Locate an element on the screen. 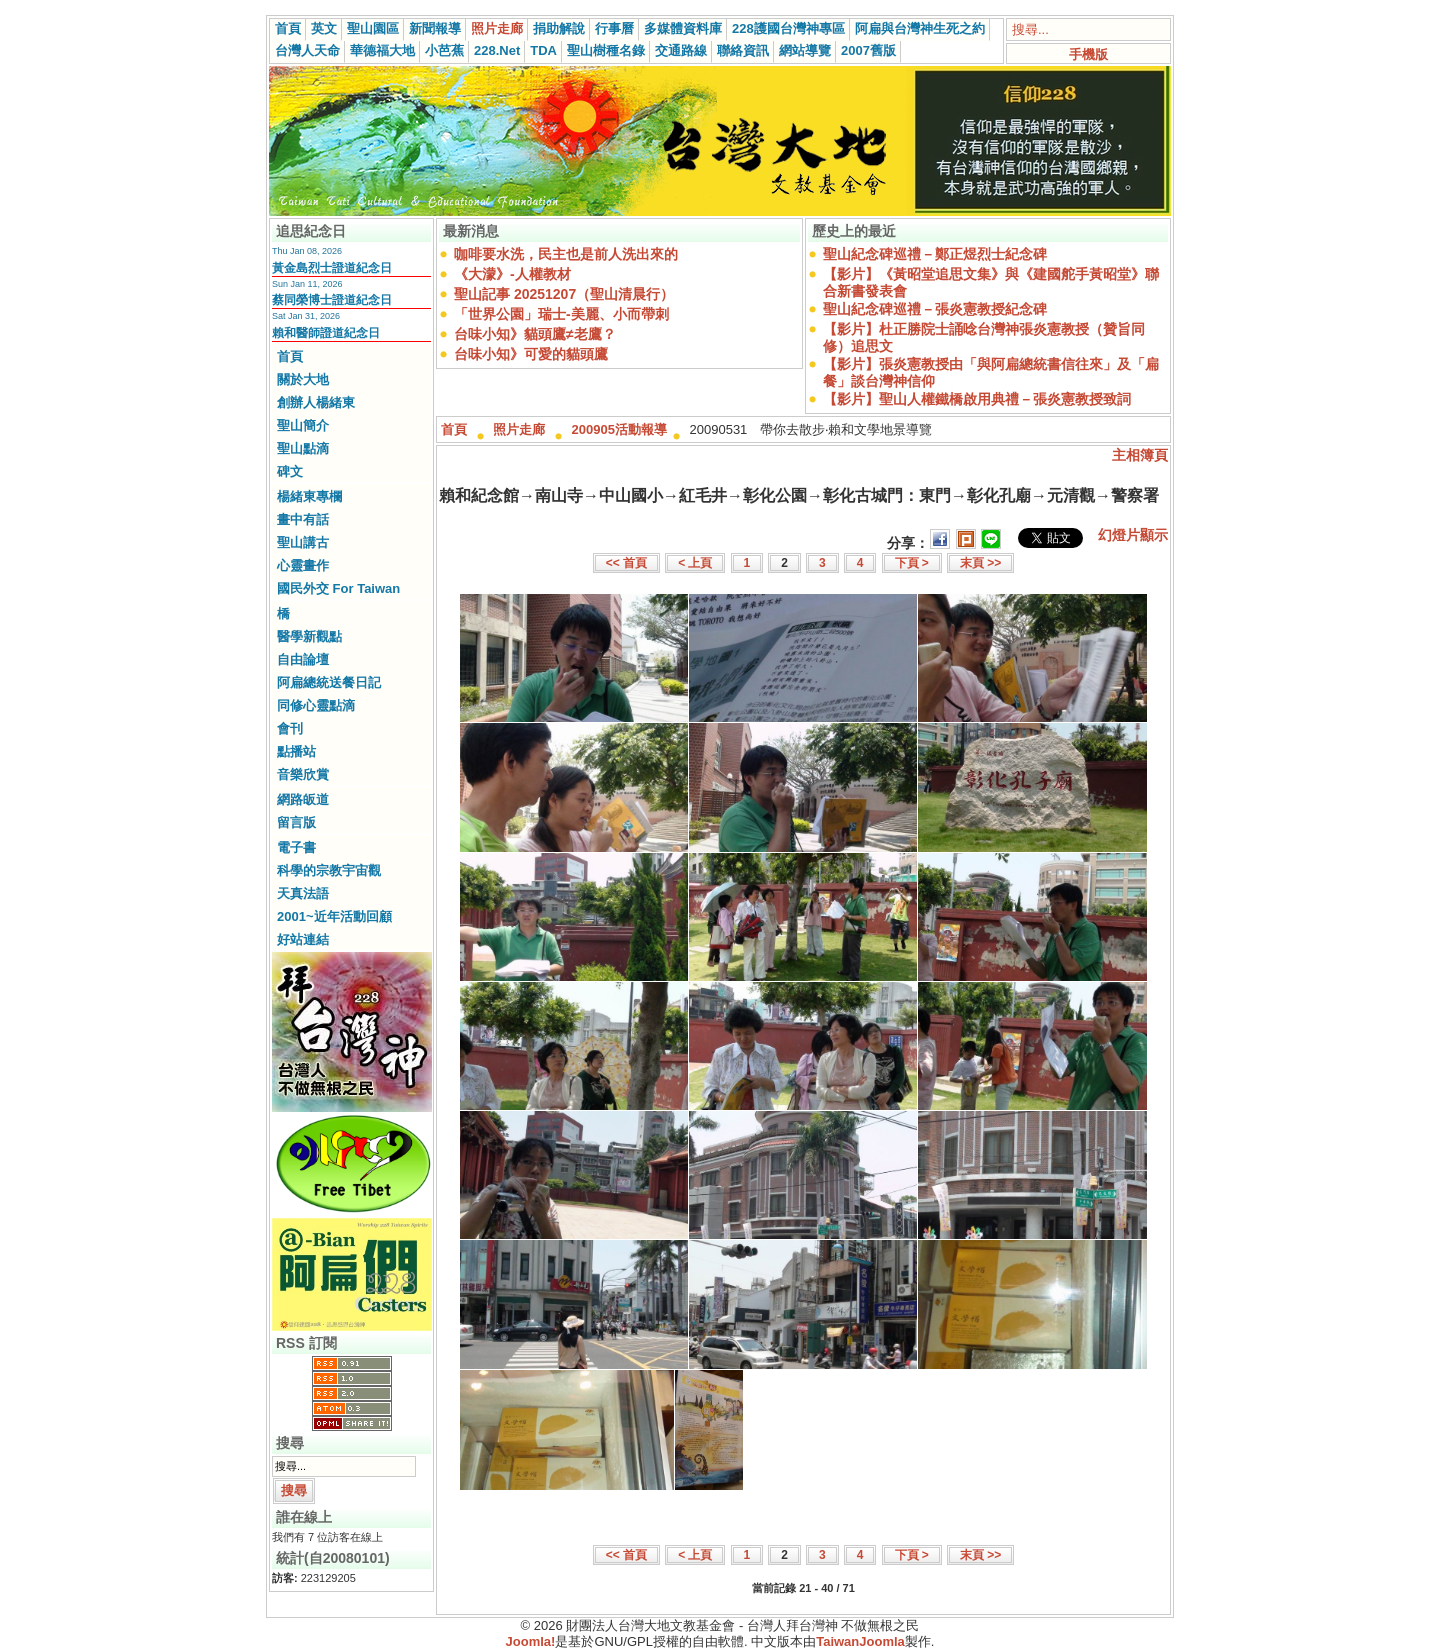  交通路線 is located at coordinates (681, 50).